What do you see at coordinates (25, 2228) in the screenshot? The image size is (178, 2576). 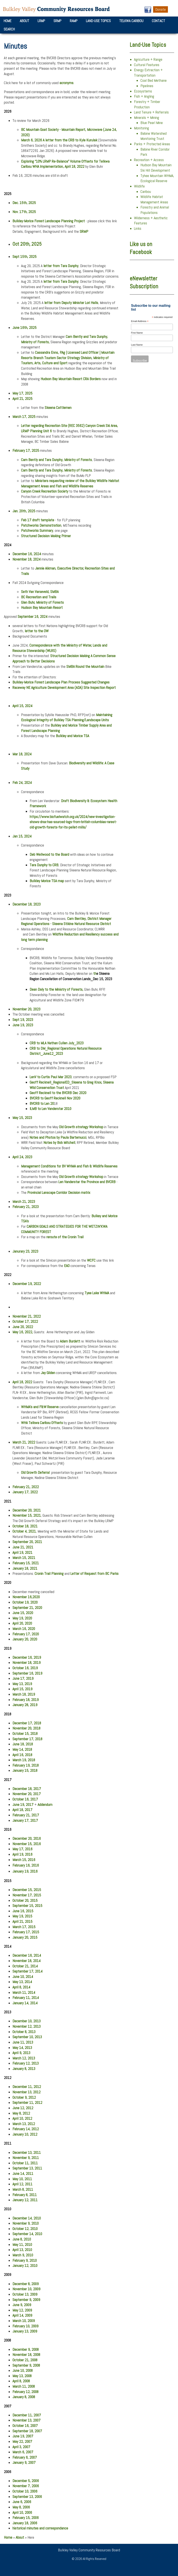 I see `October 12, 2010` at bounding box center [25, 2228].